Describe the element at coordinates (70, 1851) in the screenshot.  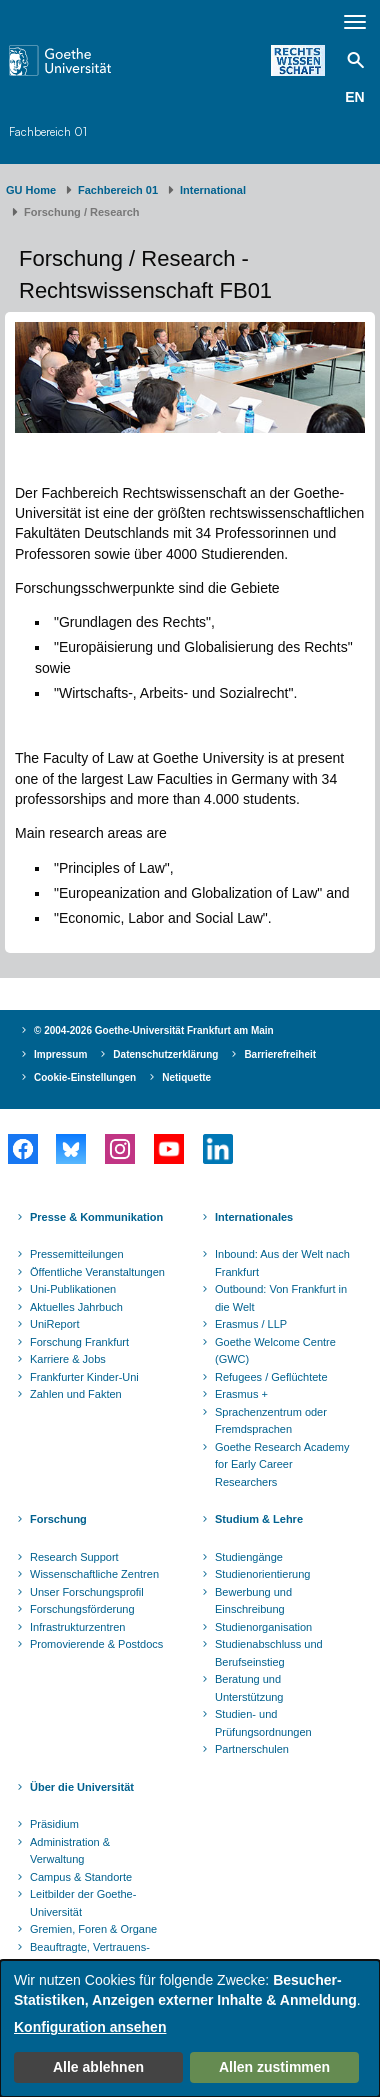
I see `Administration & Verwaltung` at that location.